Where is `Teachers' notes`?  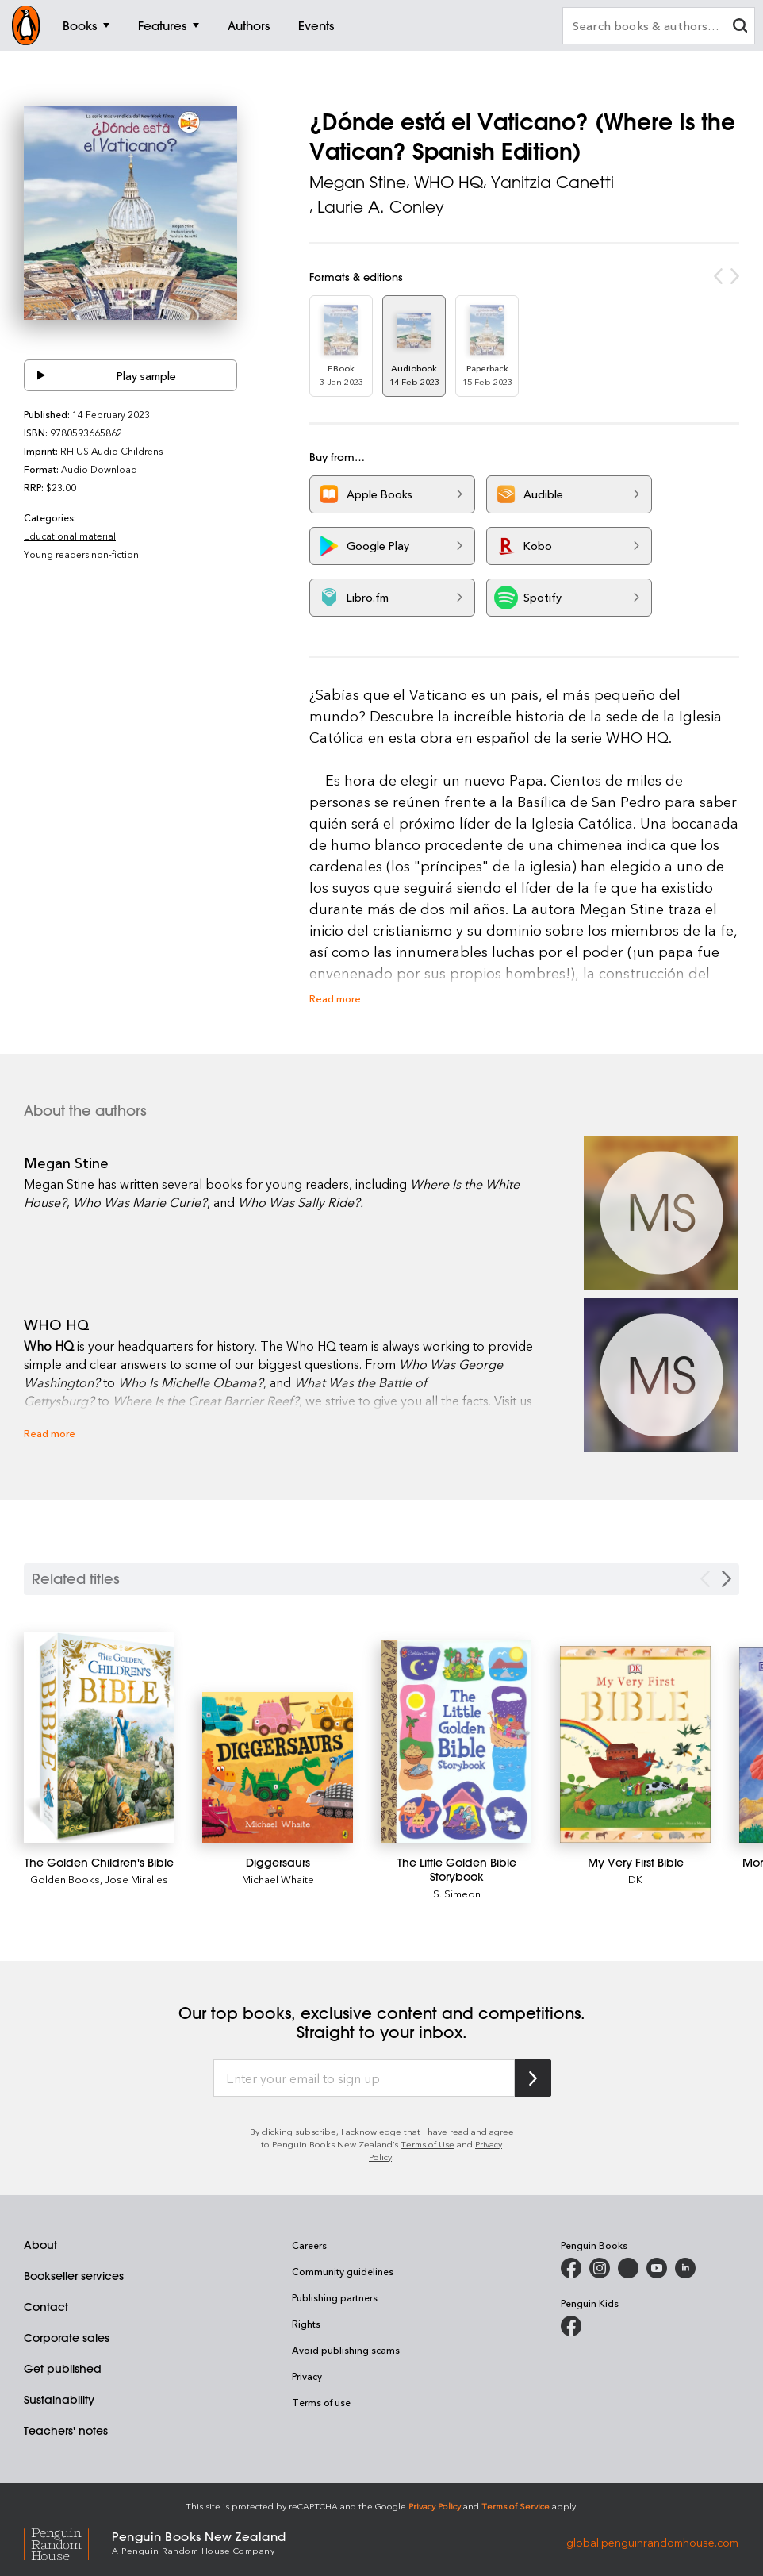
Teachers' notes is located at coordinates (66, 2431).